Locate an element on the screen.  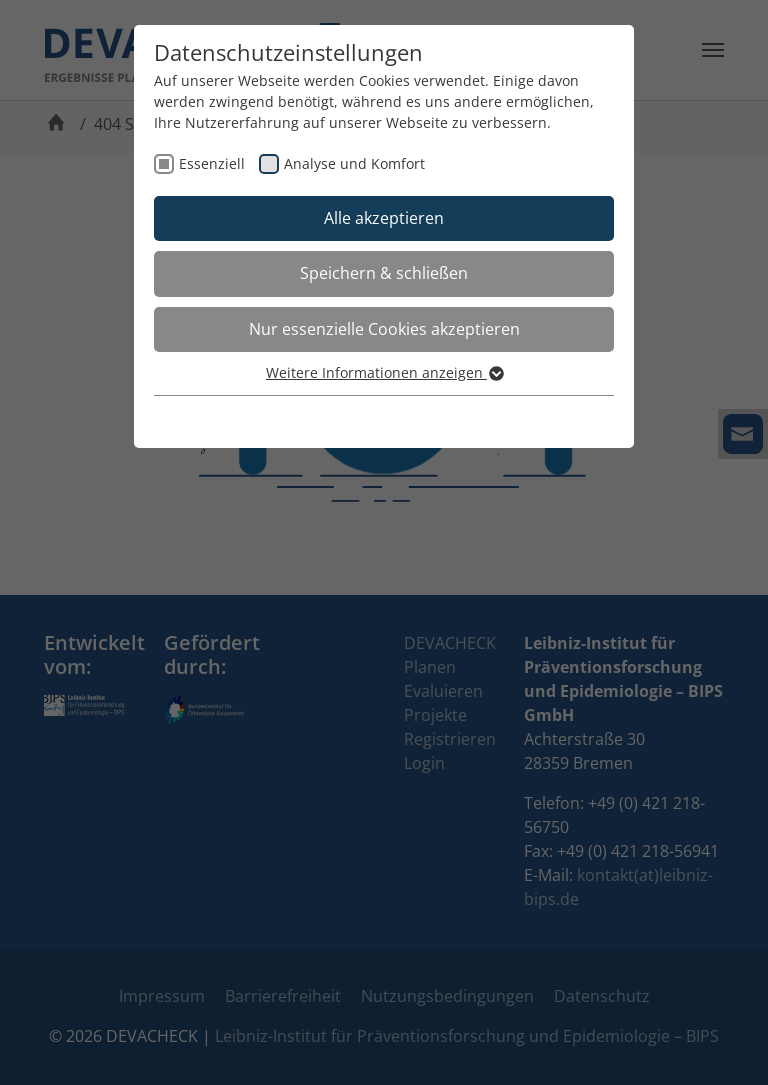
Nur essenzielle Cookies akzeptieren is located at coordinates (384, 329).